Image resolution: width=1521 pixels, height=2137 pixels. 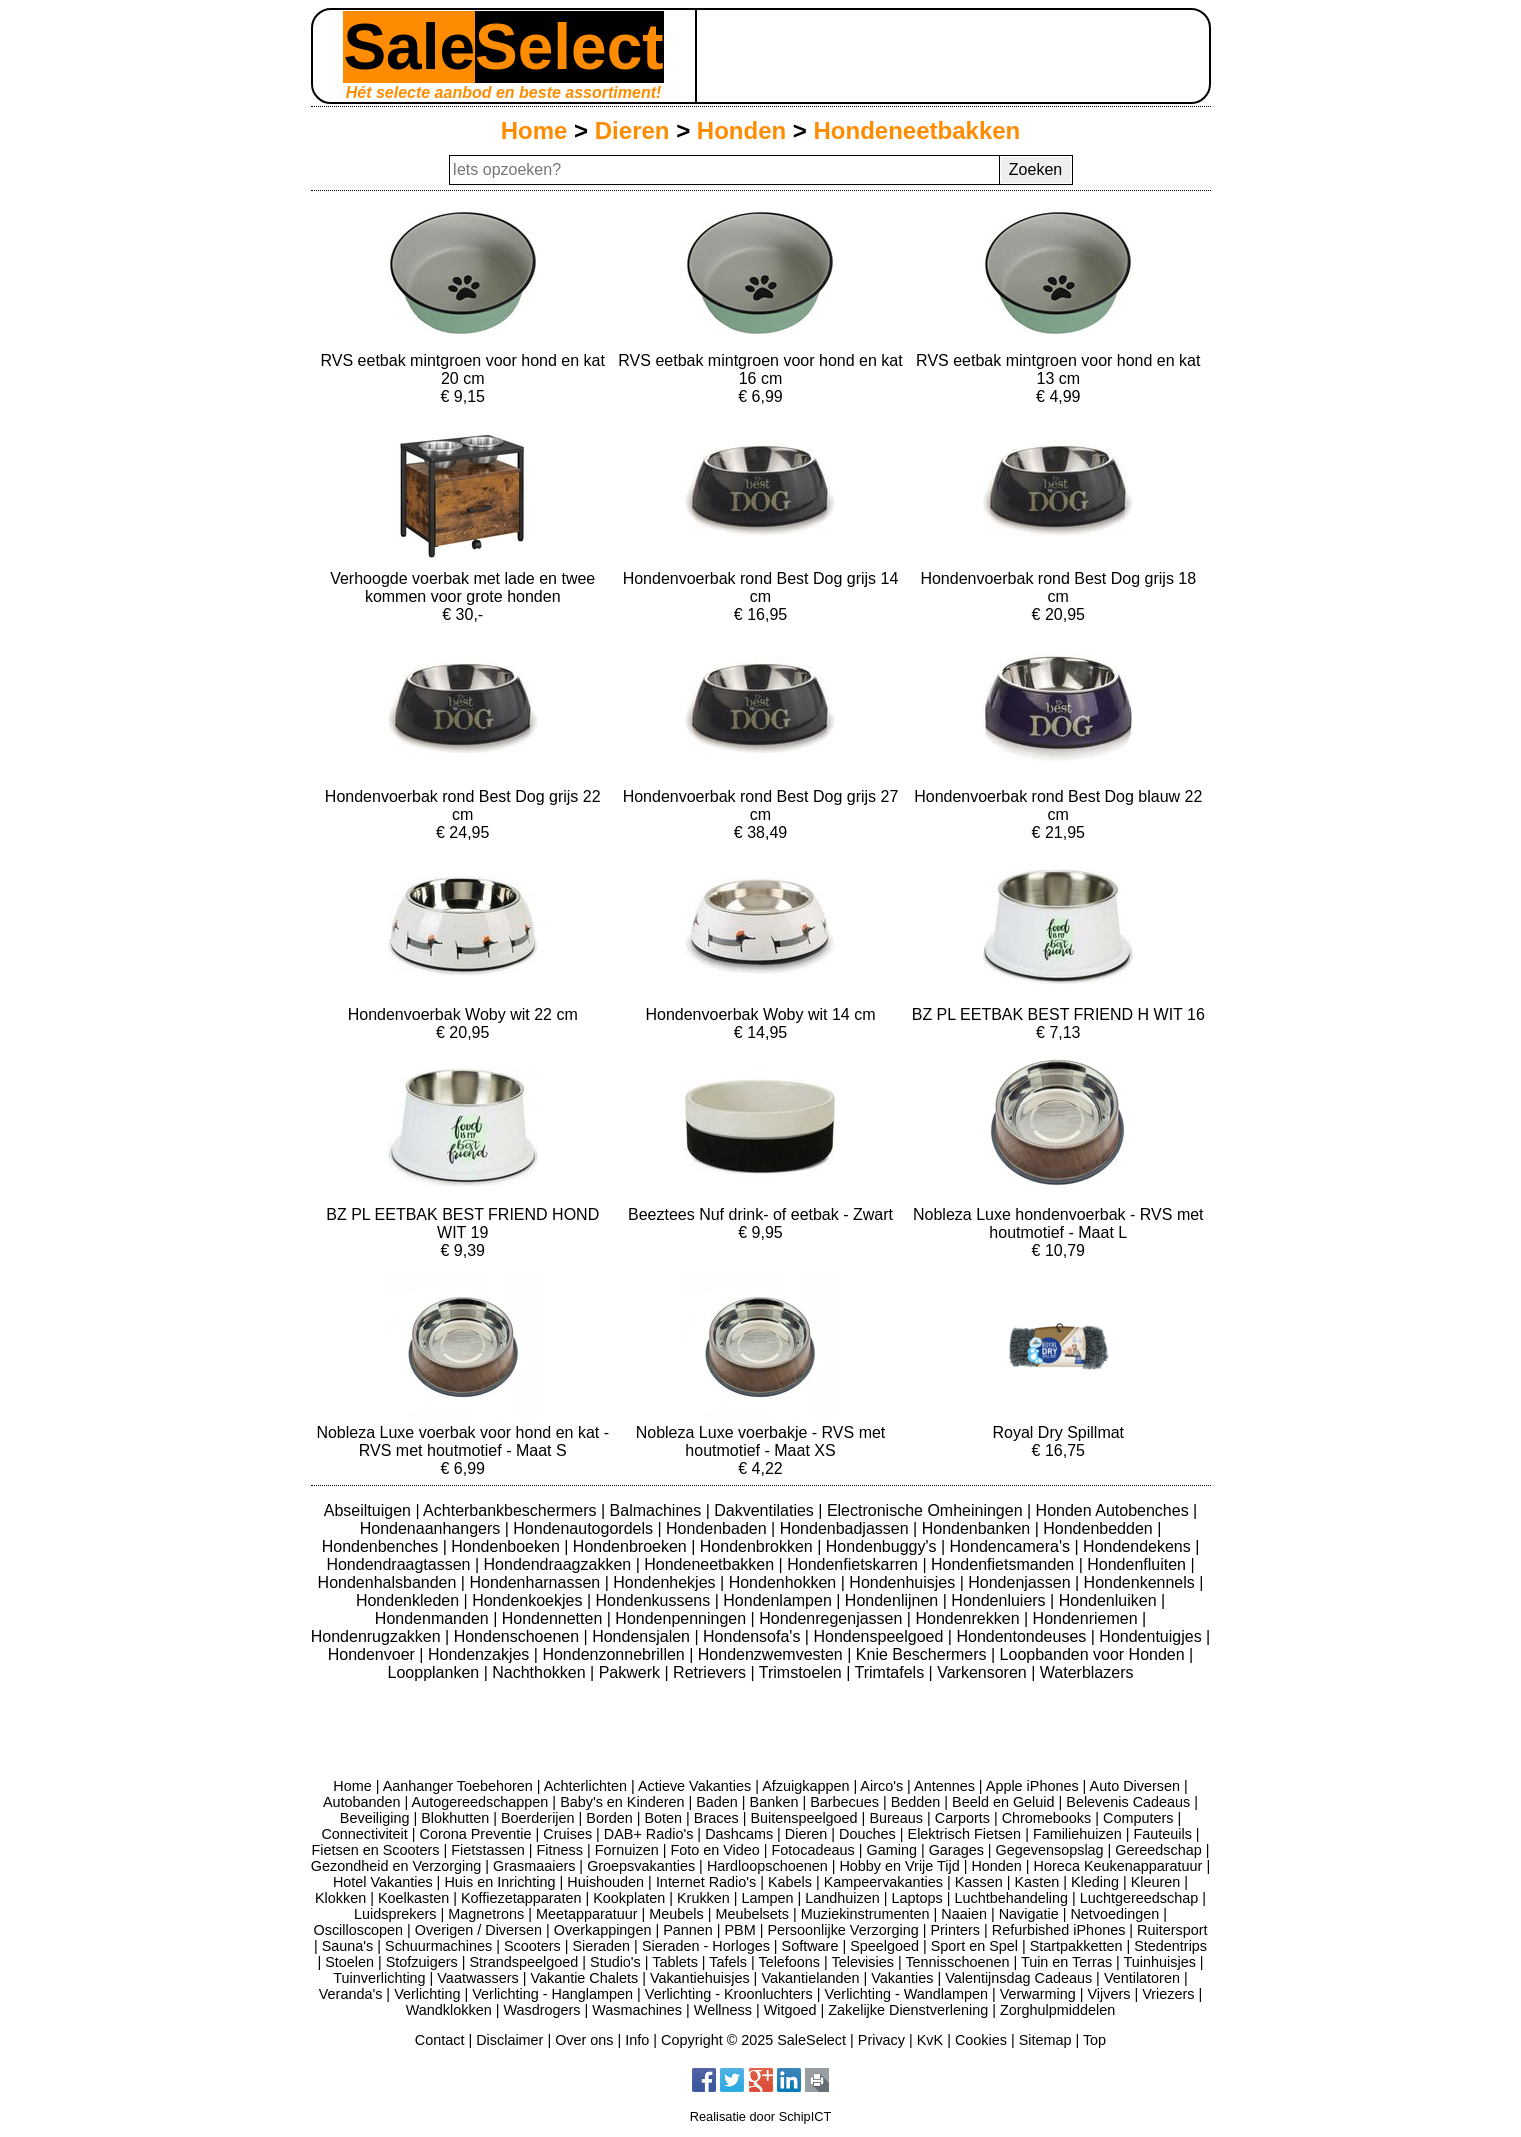 What do you see at coordinates (609, 1818) in the screenshot?
I see `Borden` at bounding box center [609, 1818].